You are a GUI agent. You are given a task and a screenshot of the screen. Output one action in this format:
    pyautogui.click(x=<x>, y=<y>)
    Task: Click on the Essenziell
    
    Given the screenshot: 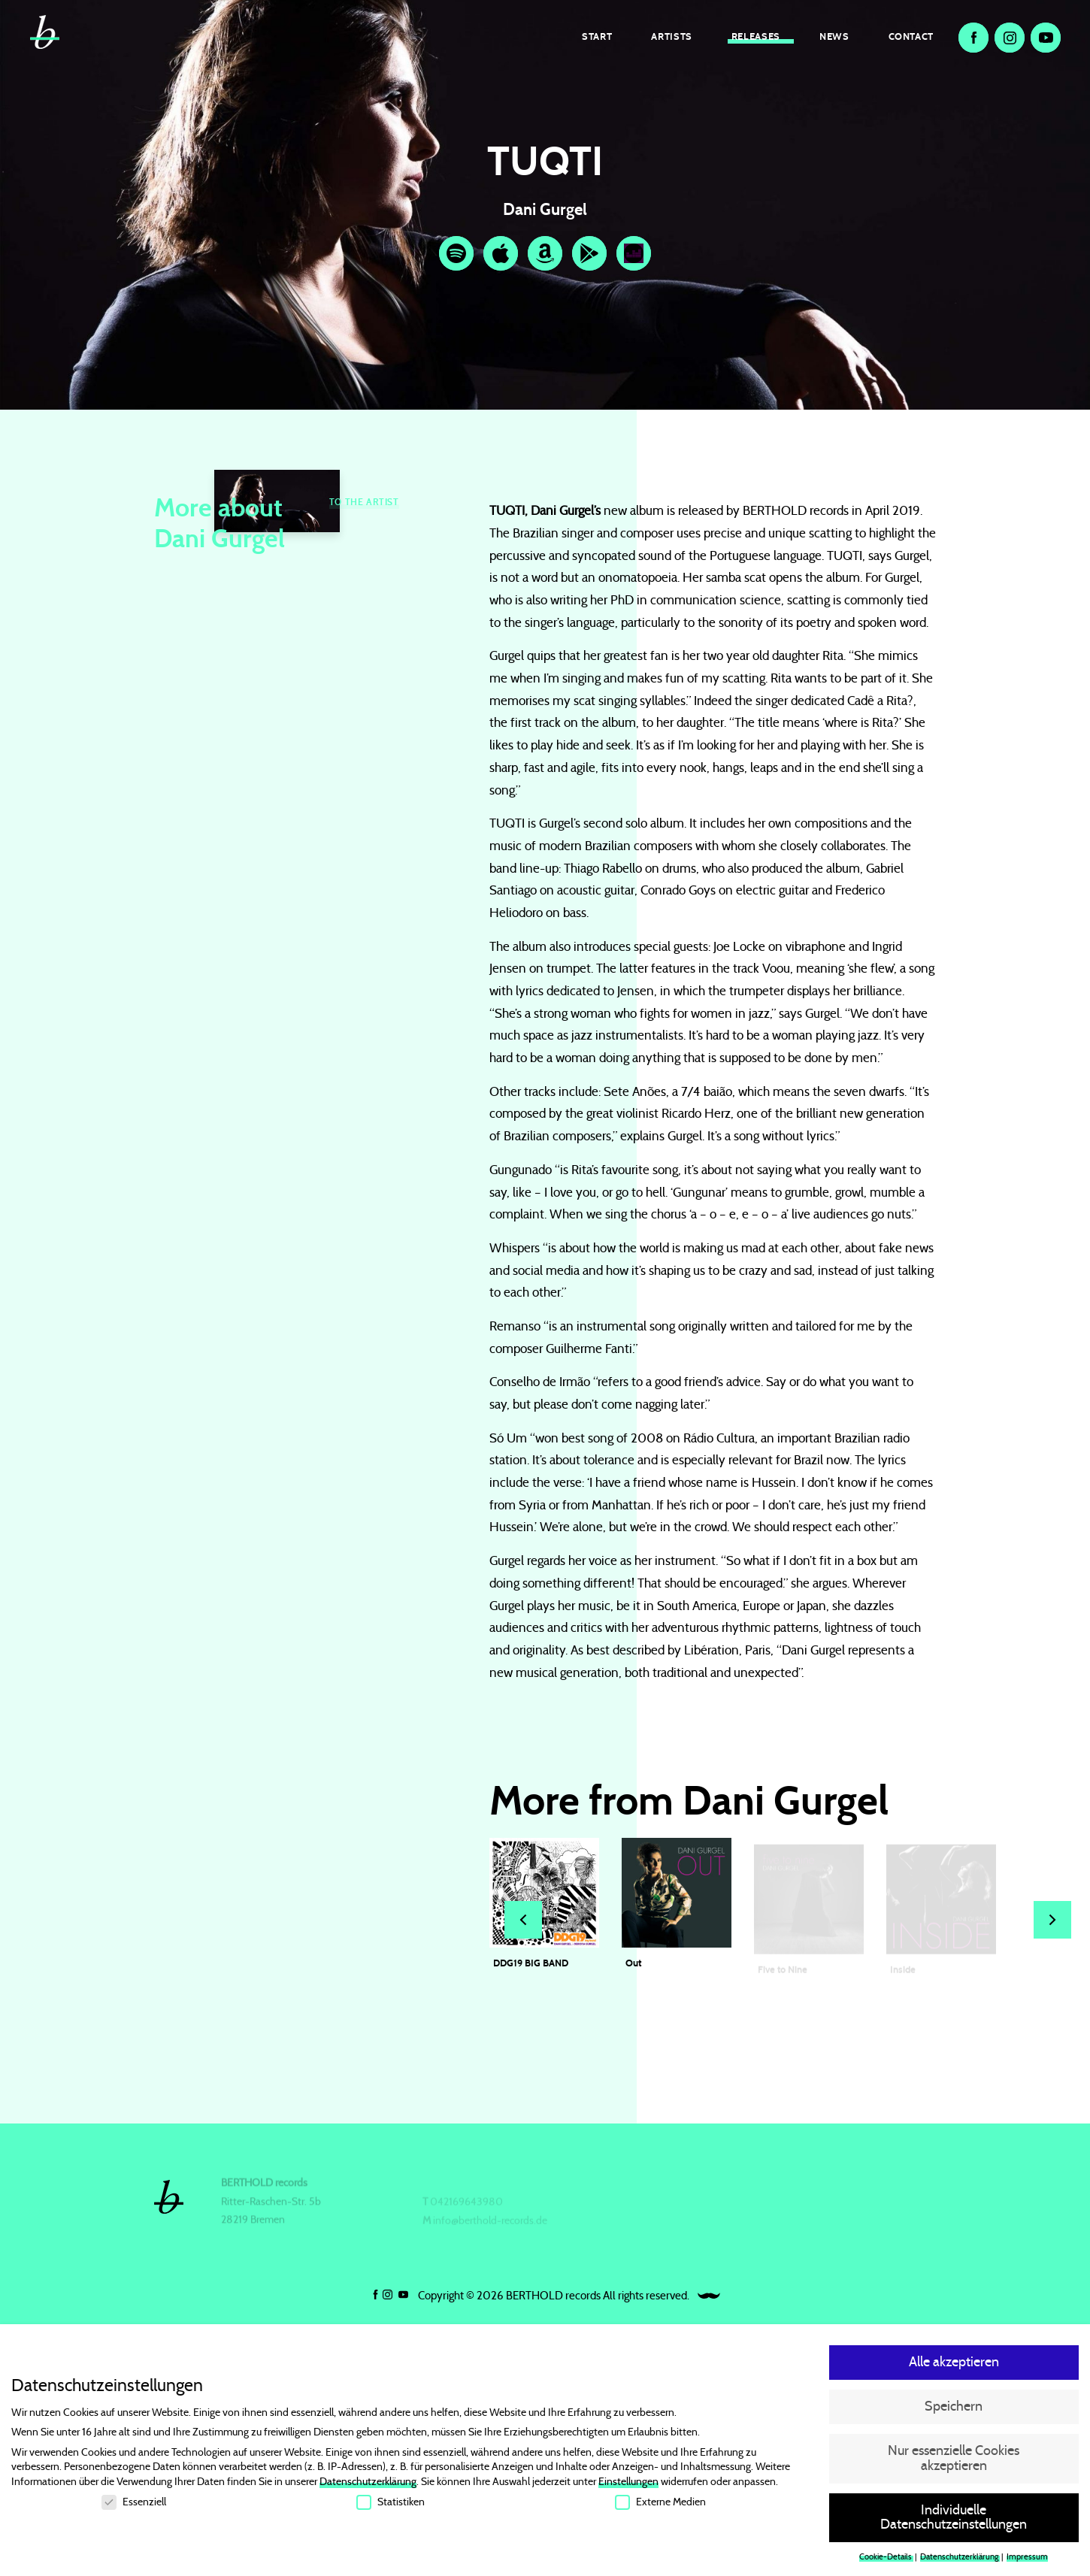 What is the action you would take?
    pyautogui.click(x=133, y=2505)
    